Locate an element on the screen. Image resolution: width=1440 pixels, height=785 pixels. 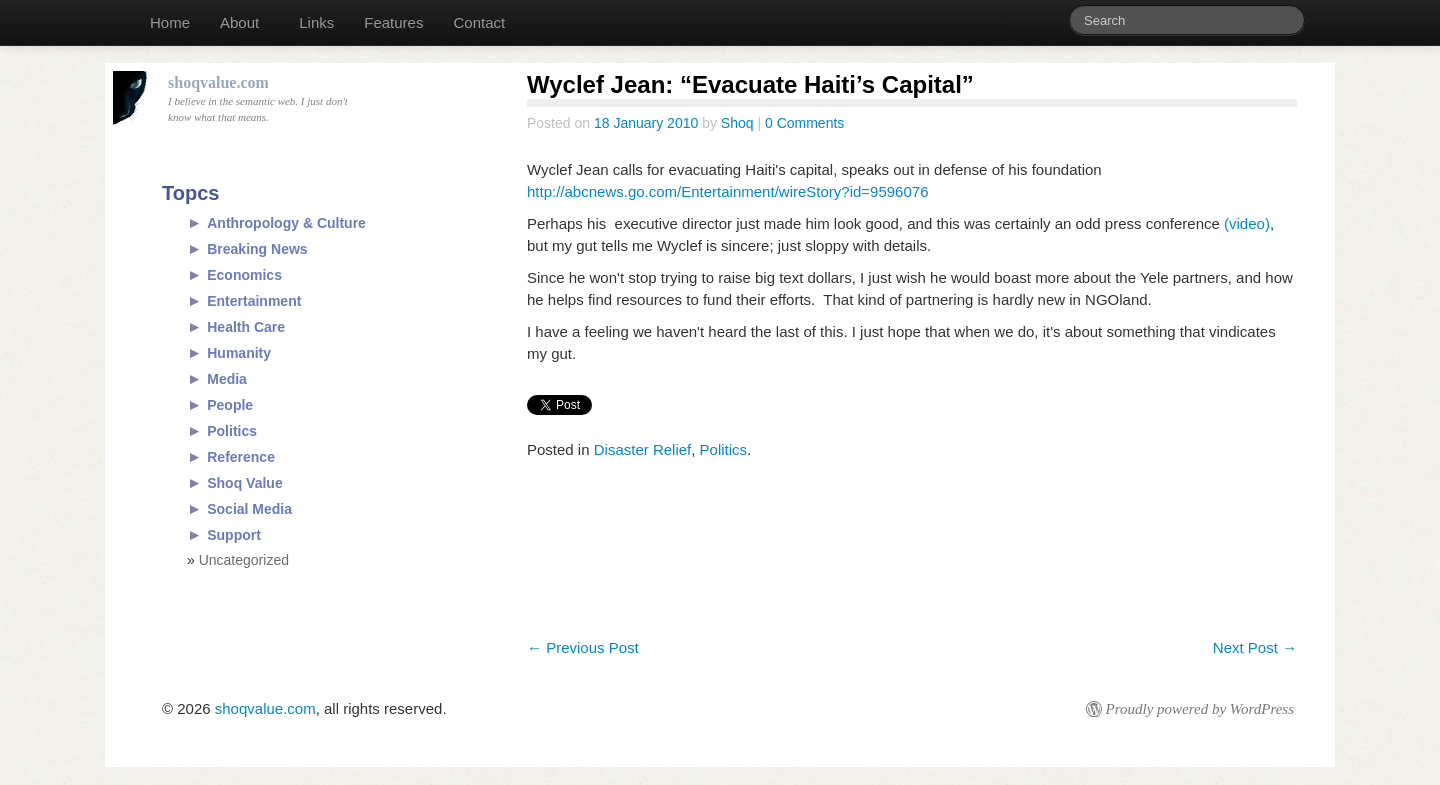
Features is located at coordinates (393, 22).